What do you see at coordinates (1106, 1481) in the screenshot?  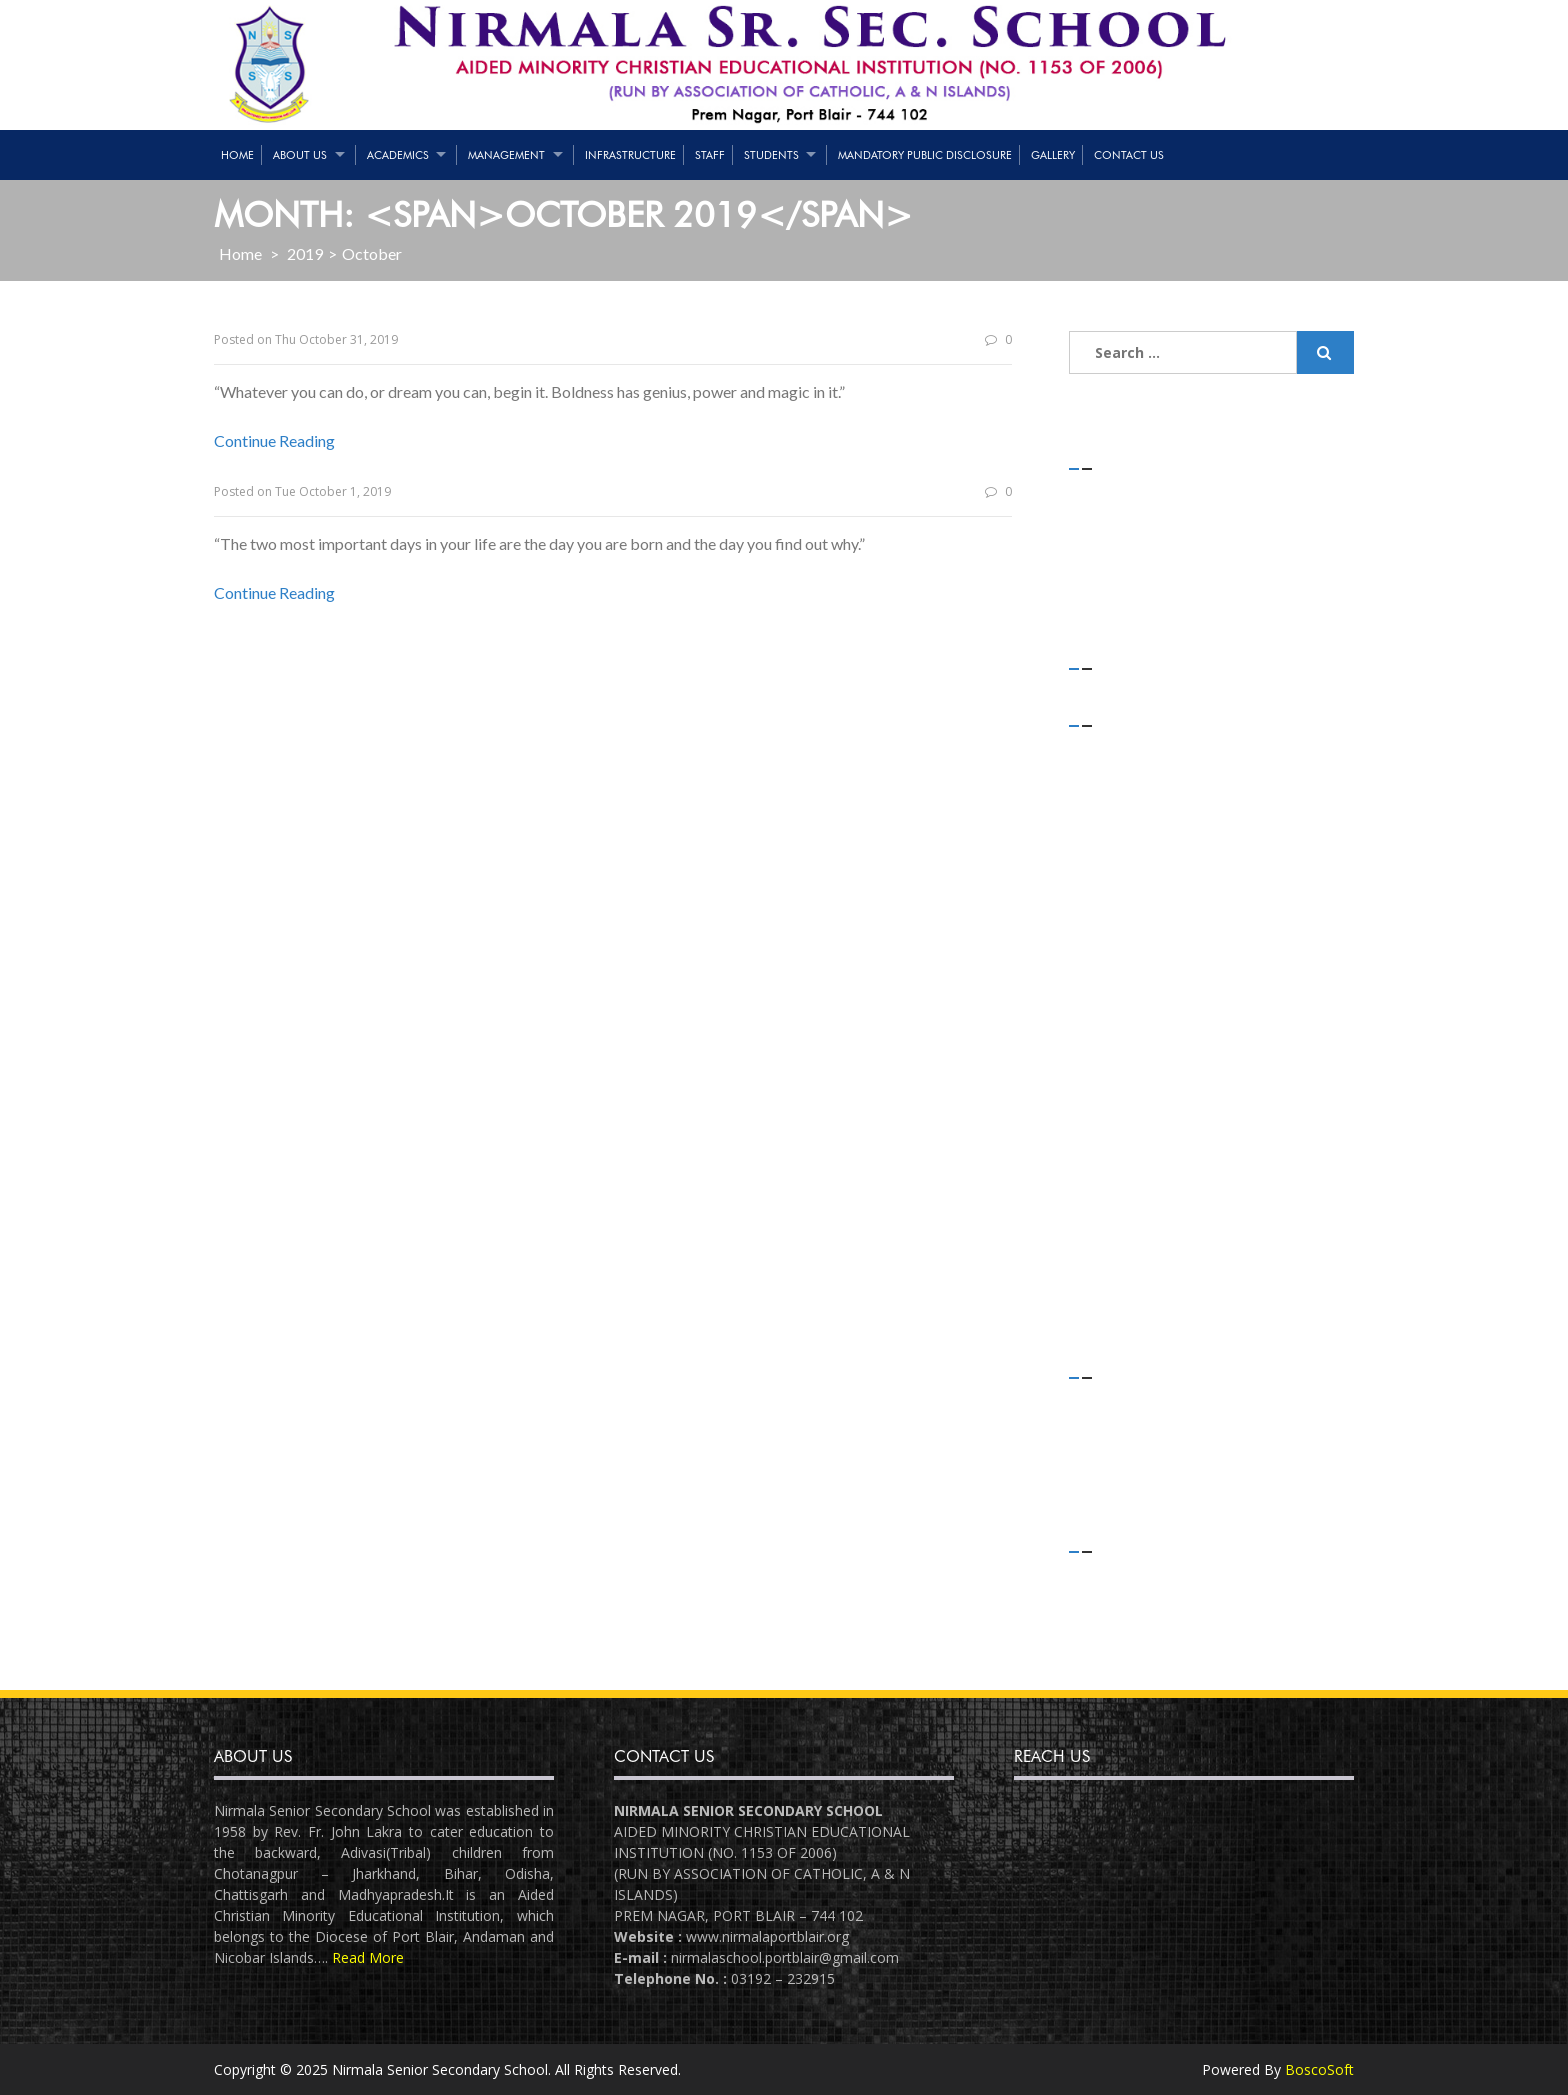 I see `Slider` at bounding box center [1106, 1481].